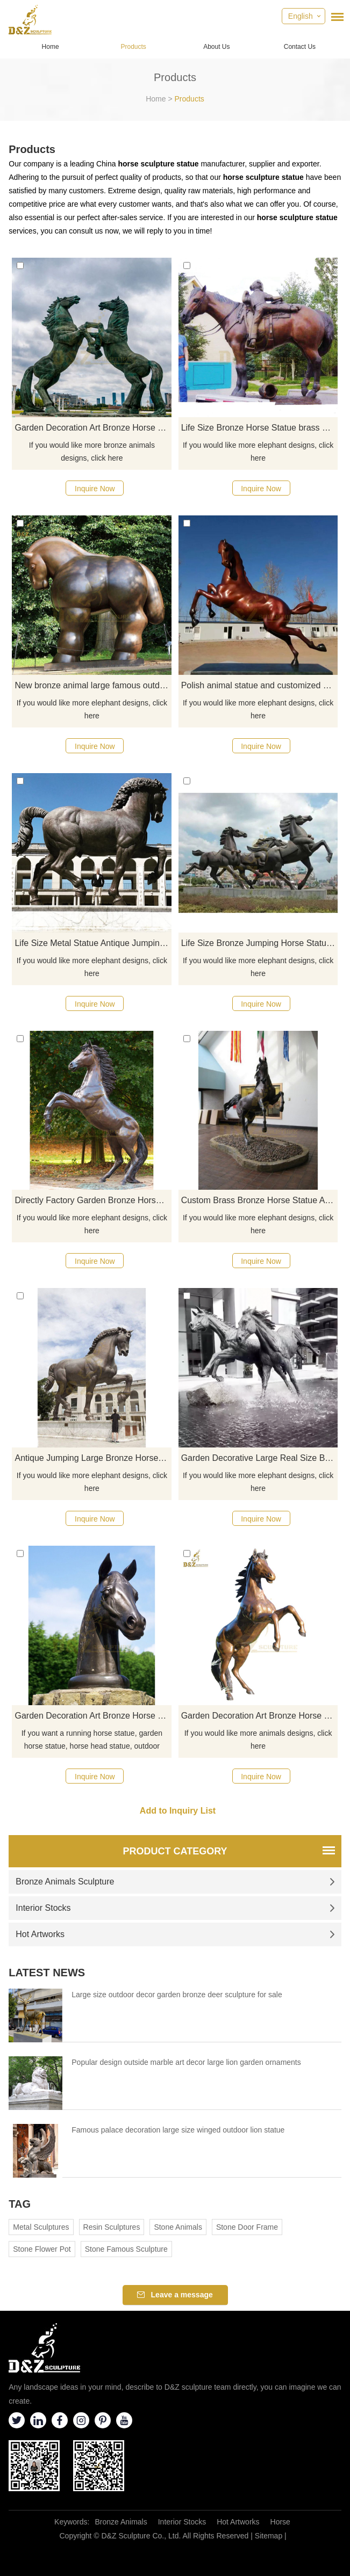 Image resolution: width=350 pixels, height=2576 pixels. What do you see at coordinates (93, 1200) in the screenshot?
I see `Directly Factory Garden Bronze Horse Statue` at bounding box center [93, 1200].